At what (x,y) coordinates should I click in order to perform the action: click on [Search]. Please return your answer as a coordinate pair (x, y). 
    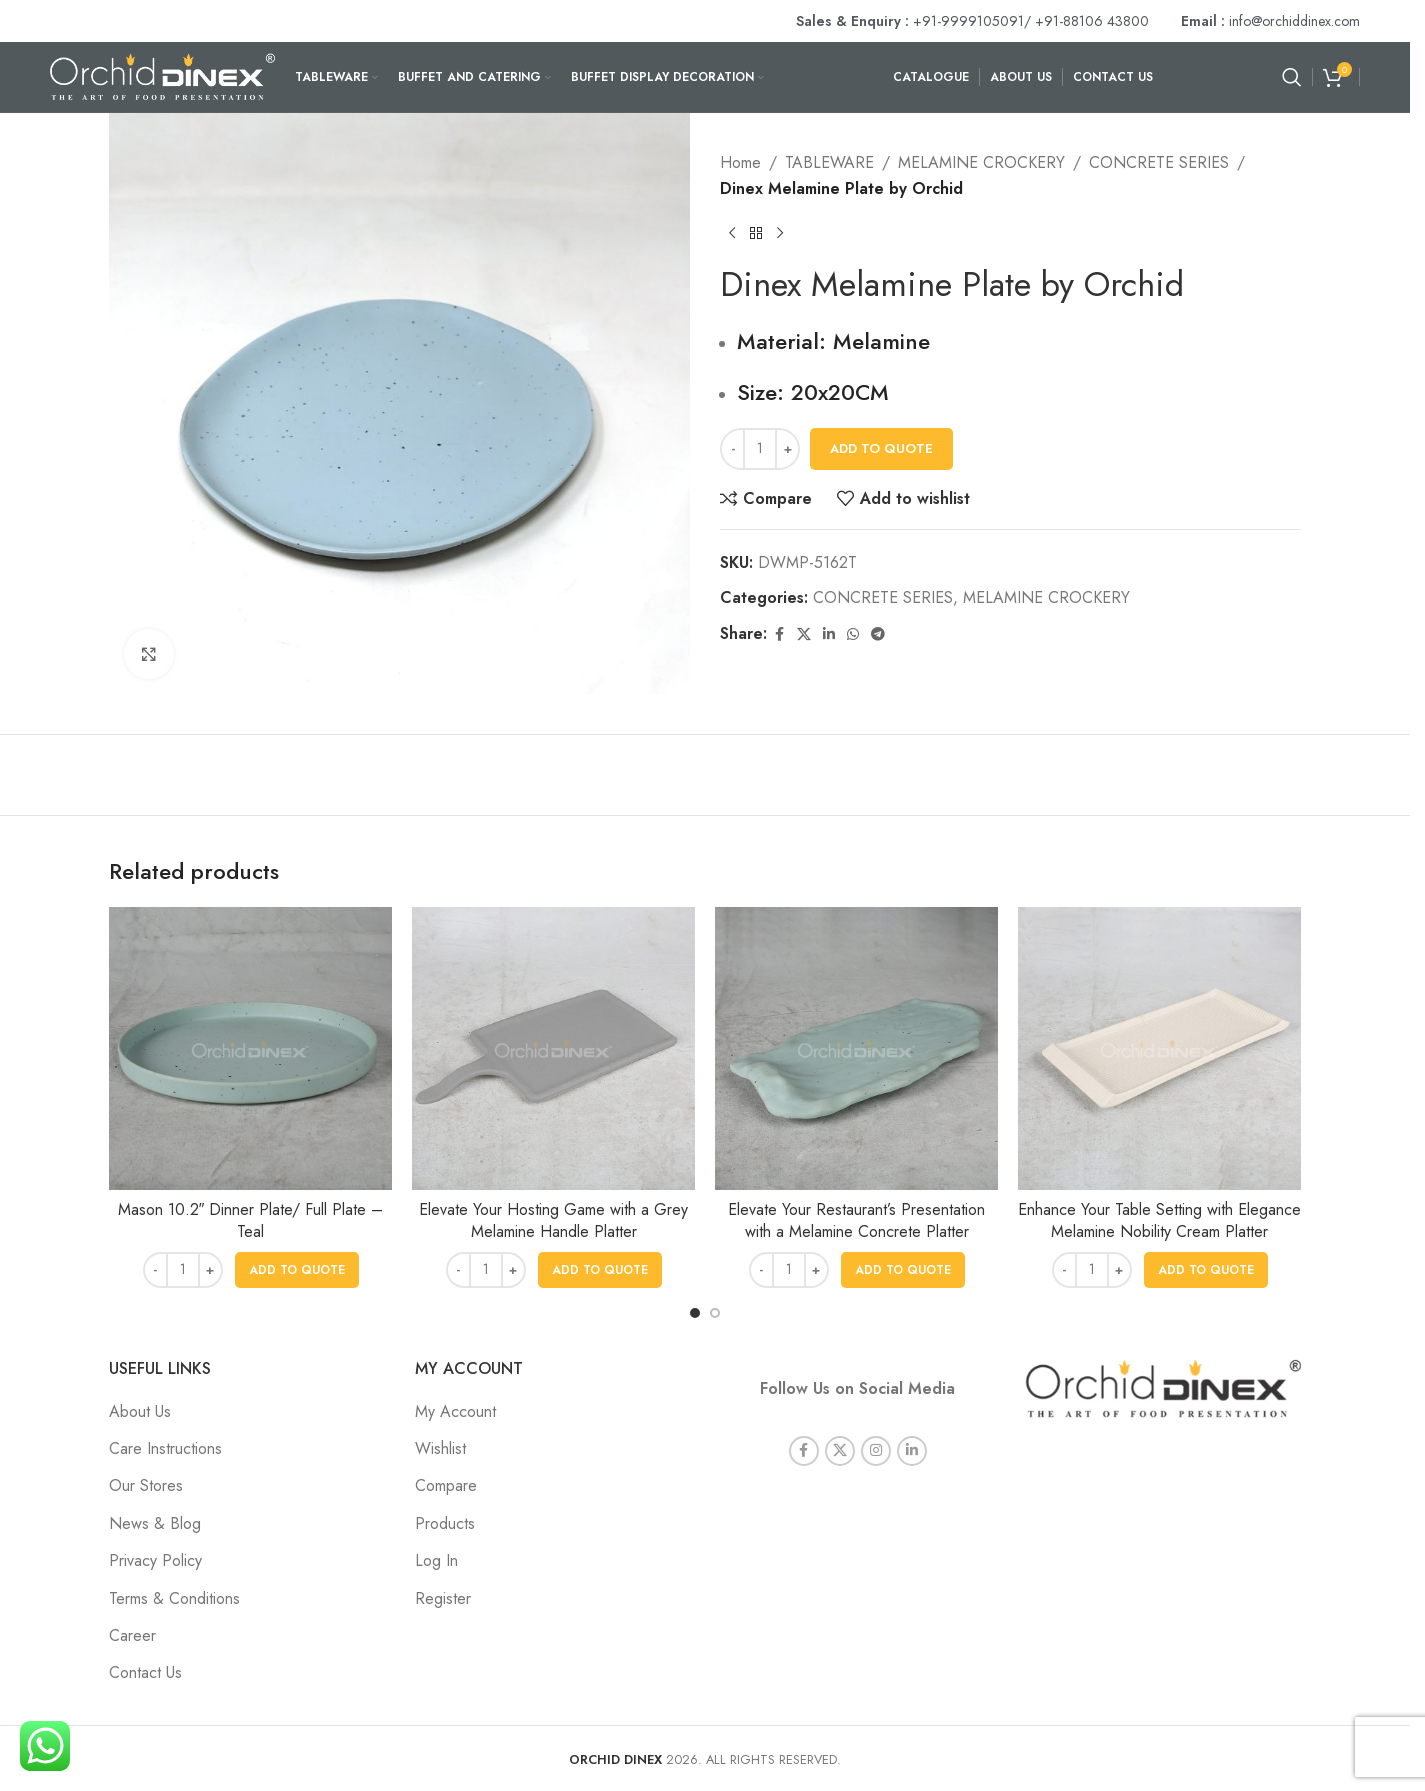
    Looking at the image, I should click on (1292, 77).